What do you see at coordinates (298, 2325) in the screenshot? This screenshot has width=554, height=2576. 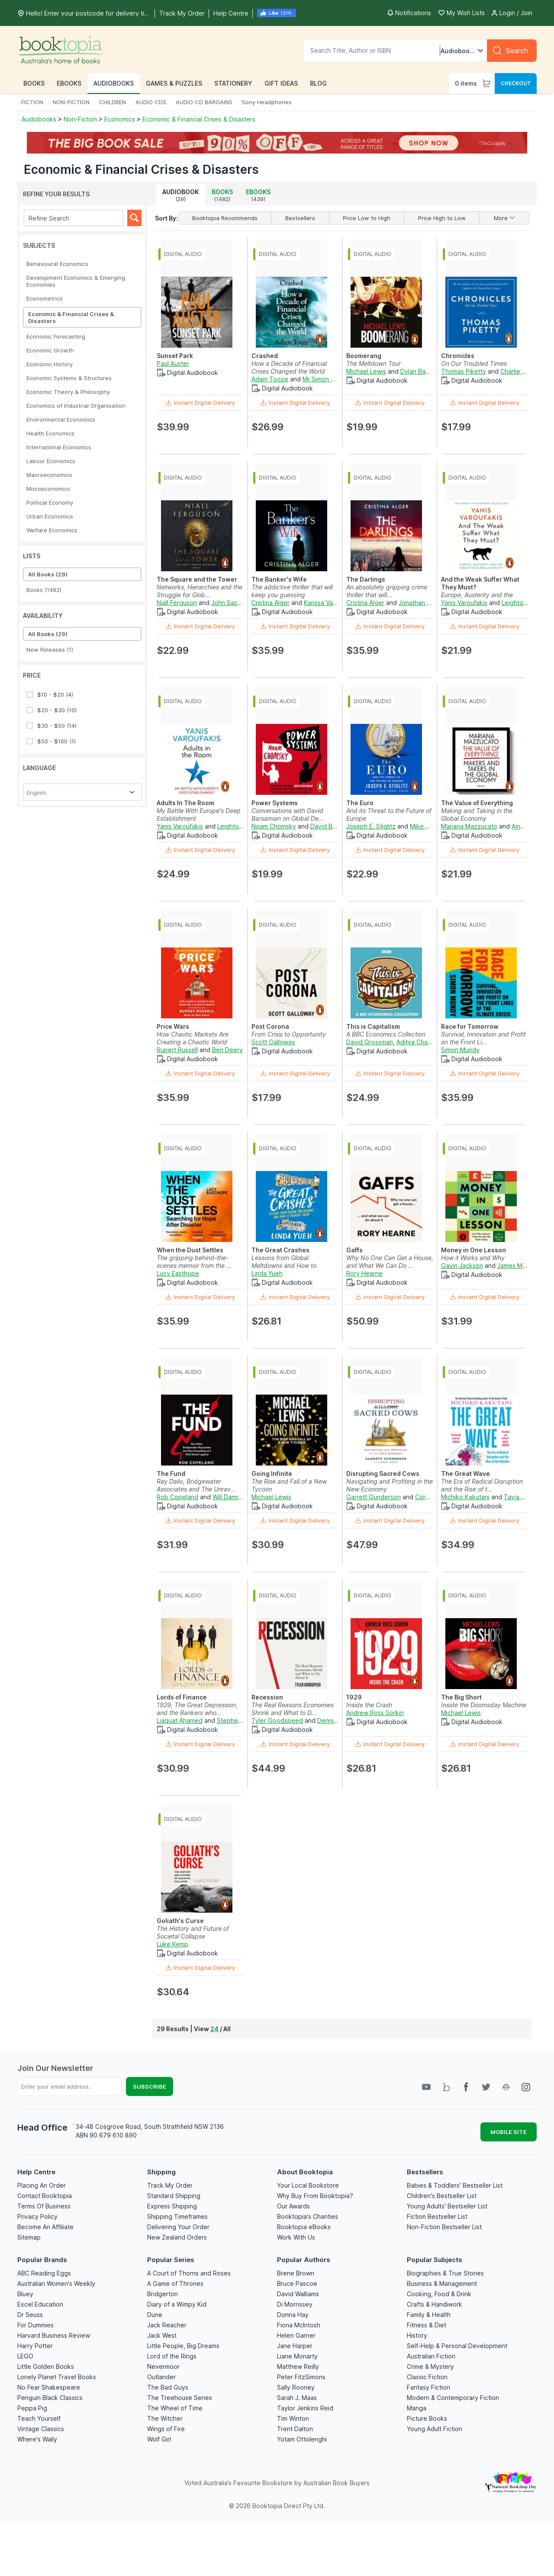 I see `Fiona McIntosh` at bounding box center [298, 2325].